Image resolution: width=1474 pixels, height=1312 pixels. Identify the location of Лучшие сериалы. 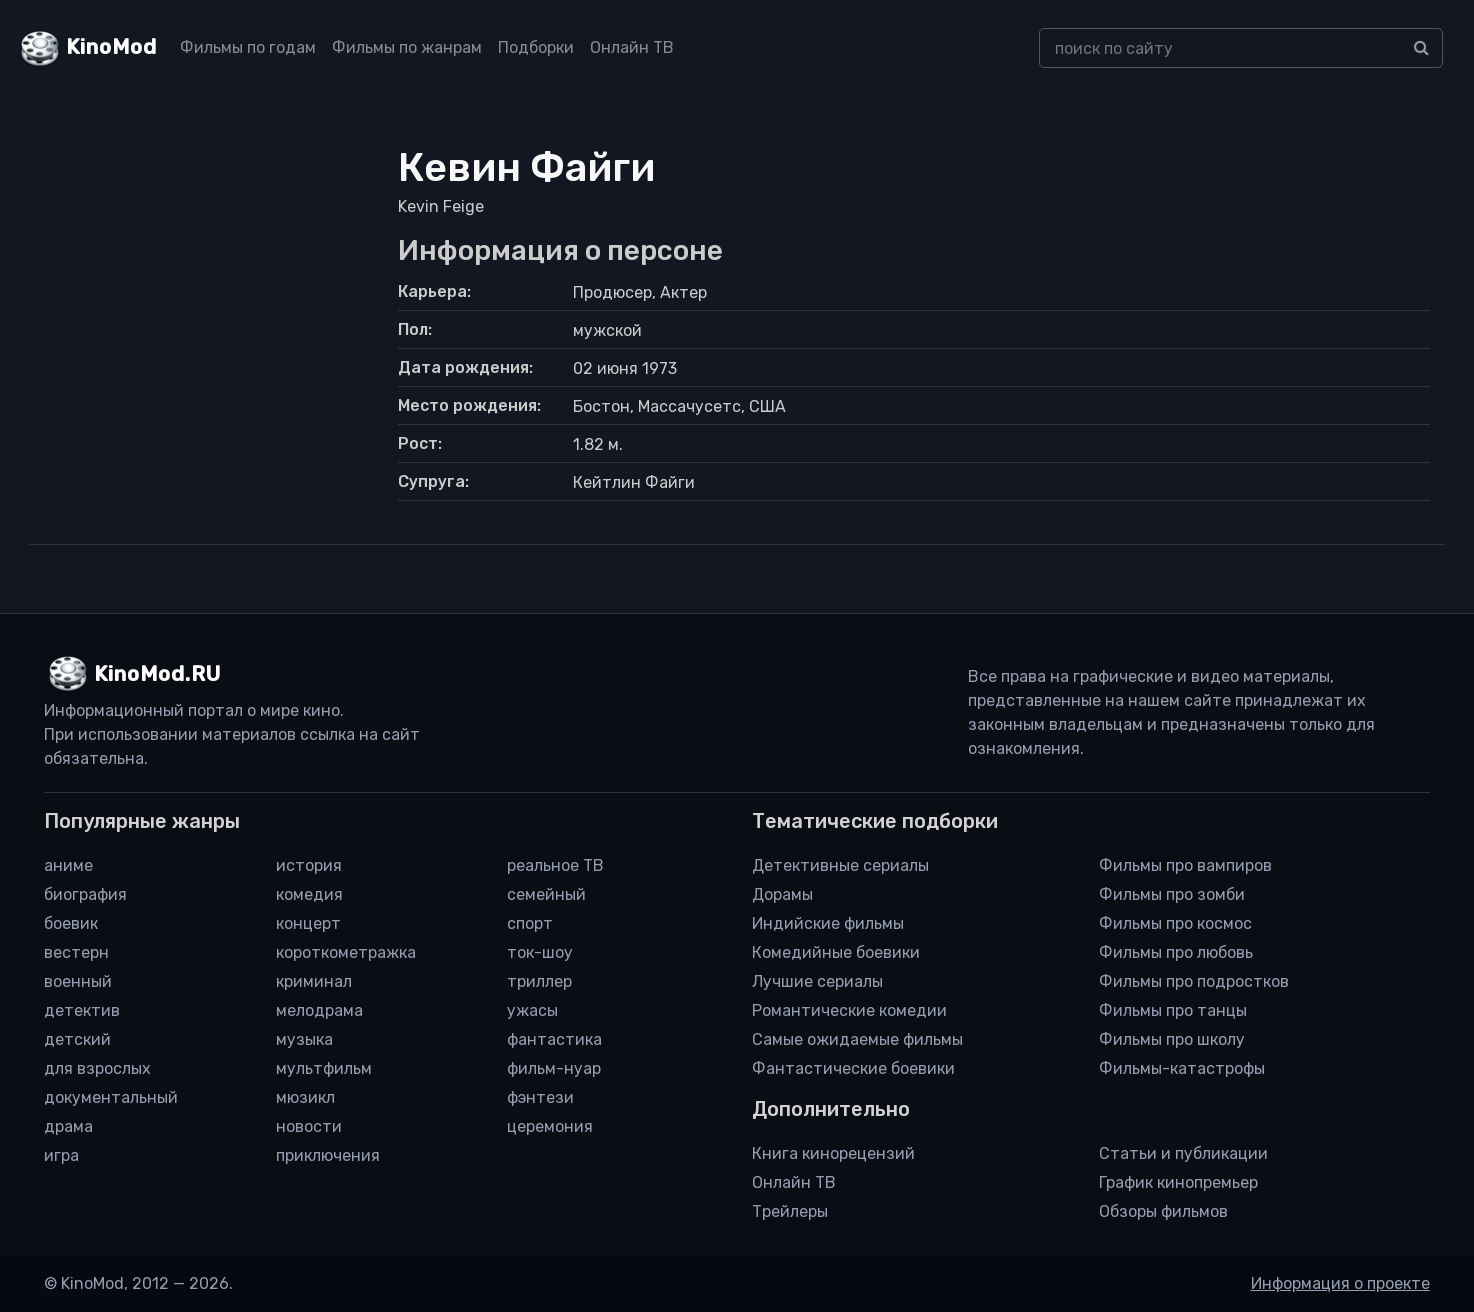
(817, 981).